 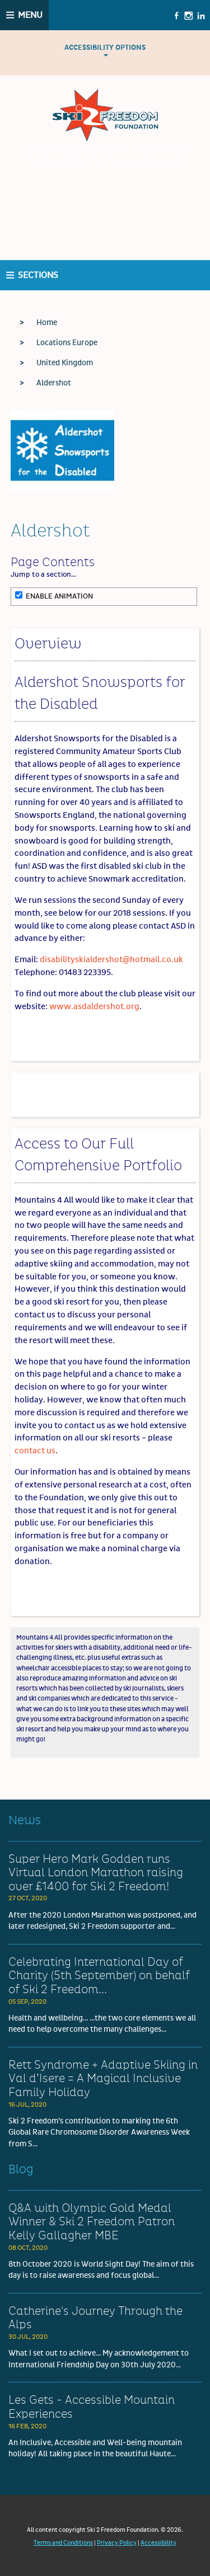 What do you see at coordinates (66, 343) in the screenshot?
I see `Locations Europe` at bounding box center [66, 343].